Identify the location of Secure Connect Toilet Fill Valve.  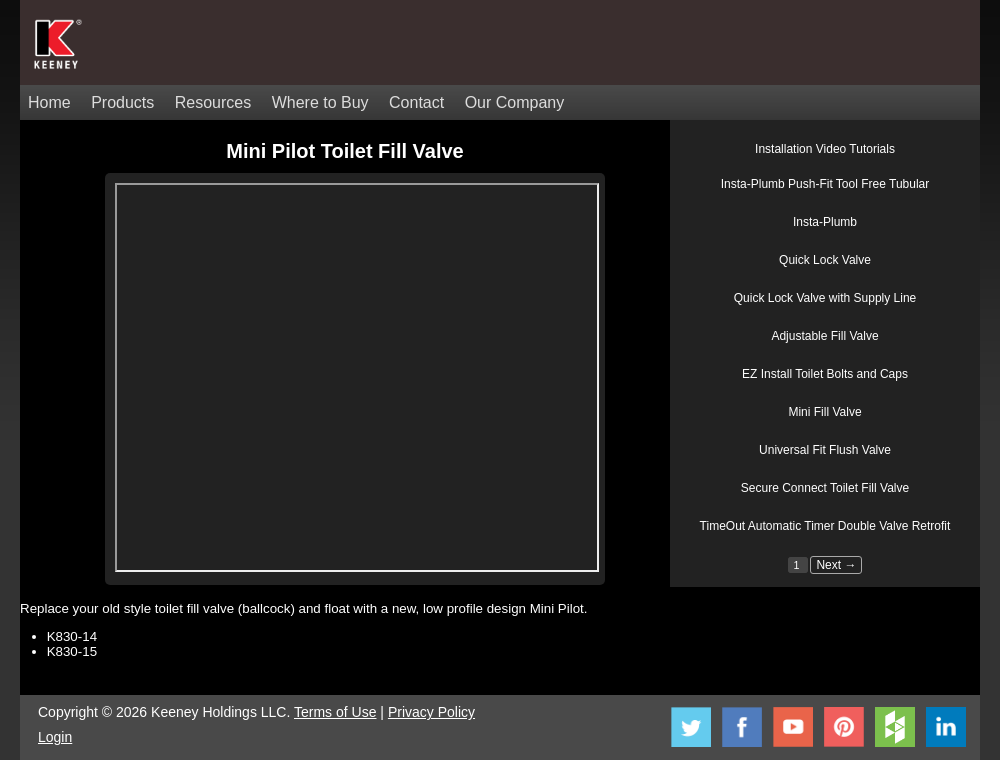
(825, 488).